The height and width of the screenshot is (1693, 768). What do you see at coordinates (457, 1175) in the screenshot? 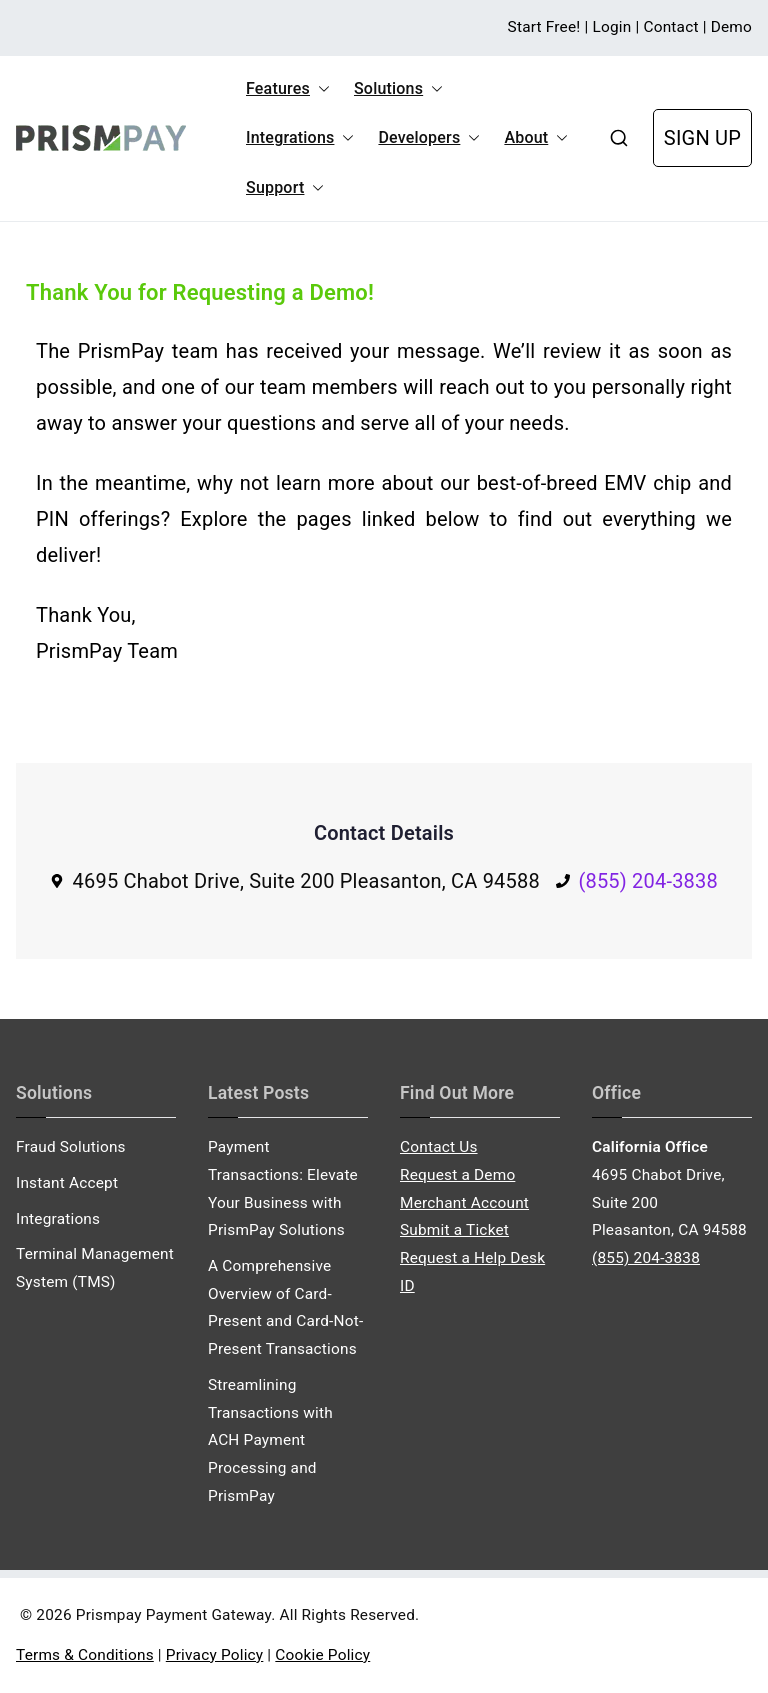
I see `Request a Demo` at bounding box center [457, 1175].